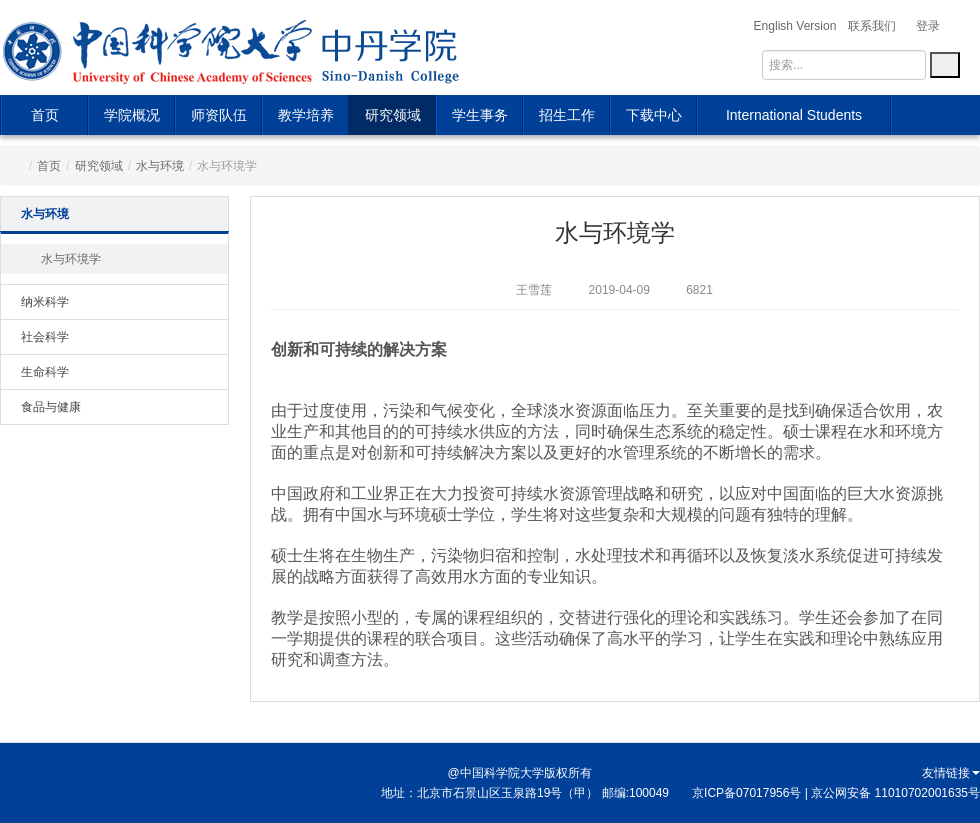  What do you see at coordinates (567, 115) in the screenshot?
I see `招生工作` at bounding box center [567, 115].